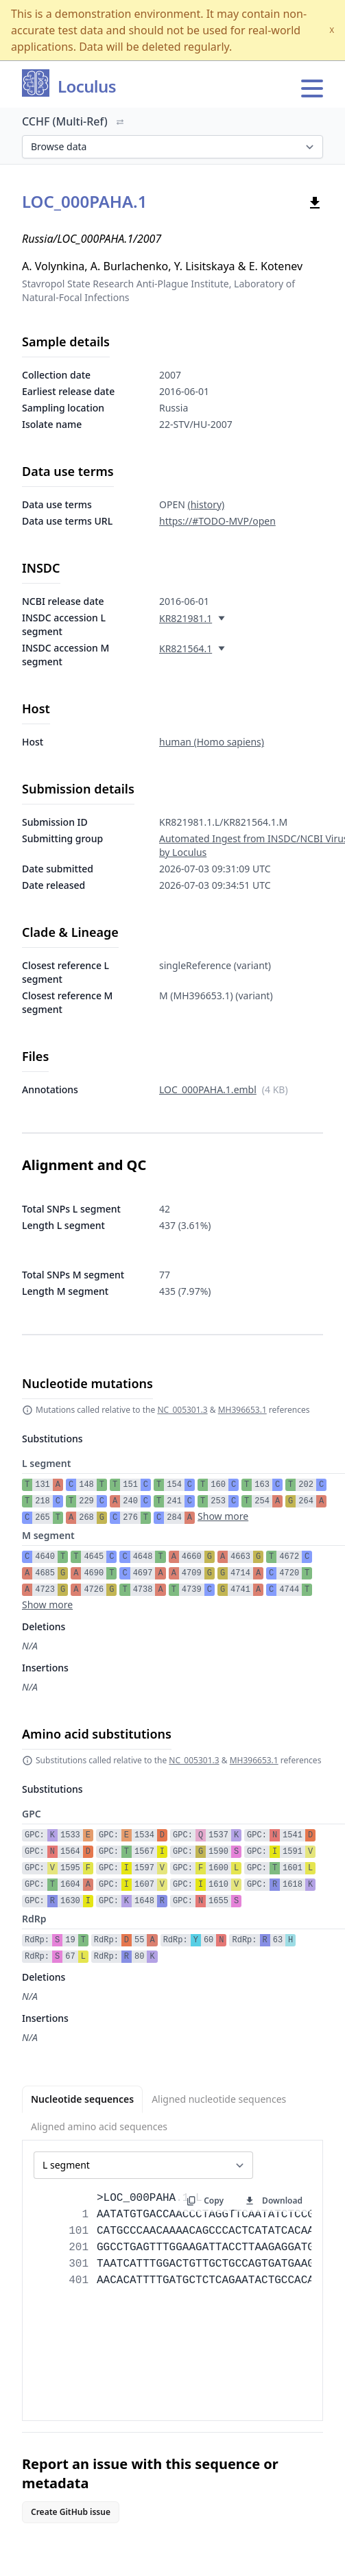 The image size is (345, 2576). I want to click on Aligned amino acid sequences [tab], so click(99, 2126).